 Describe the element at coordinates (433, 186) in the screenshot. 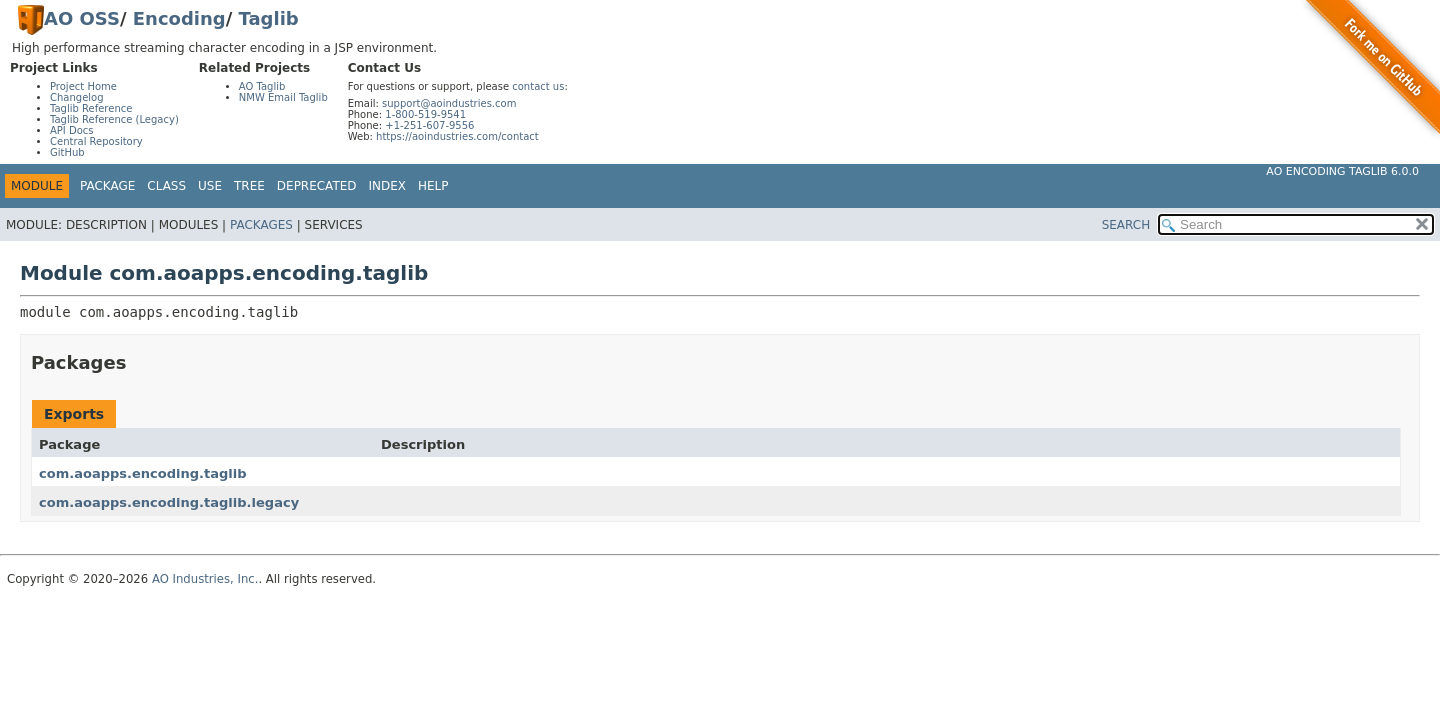

I see `Help` at that location.